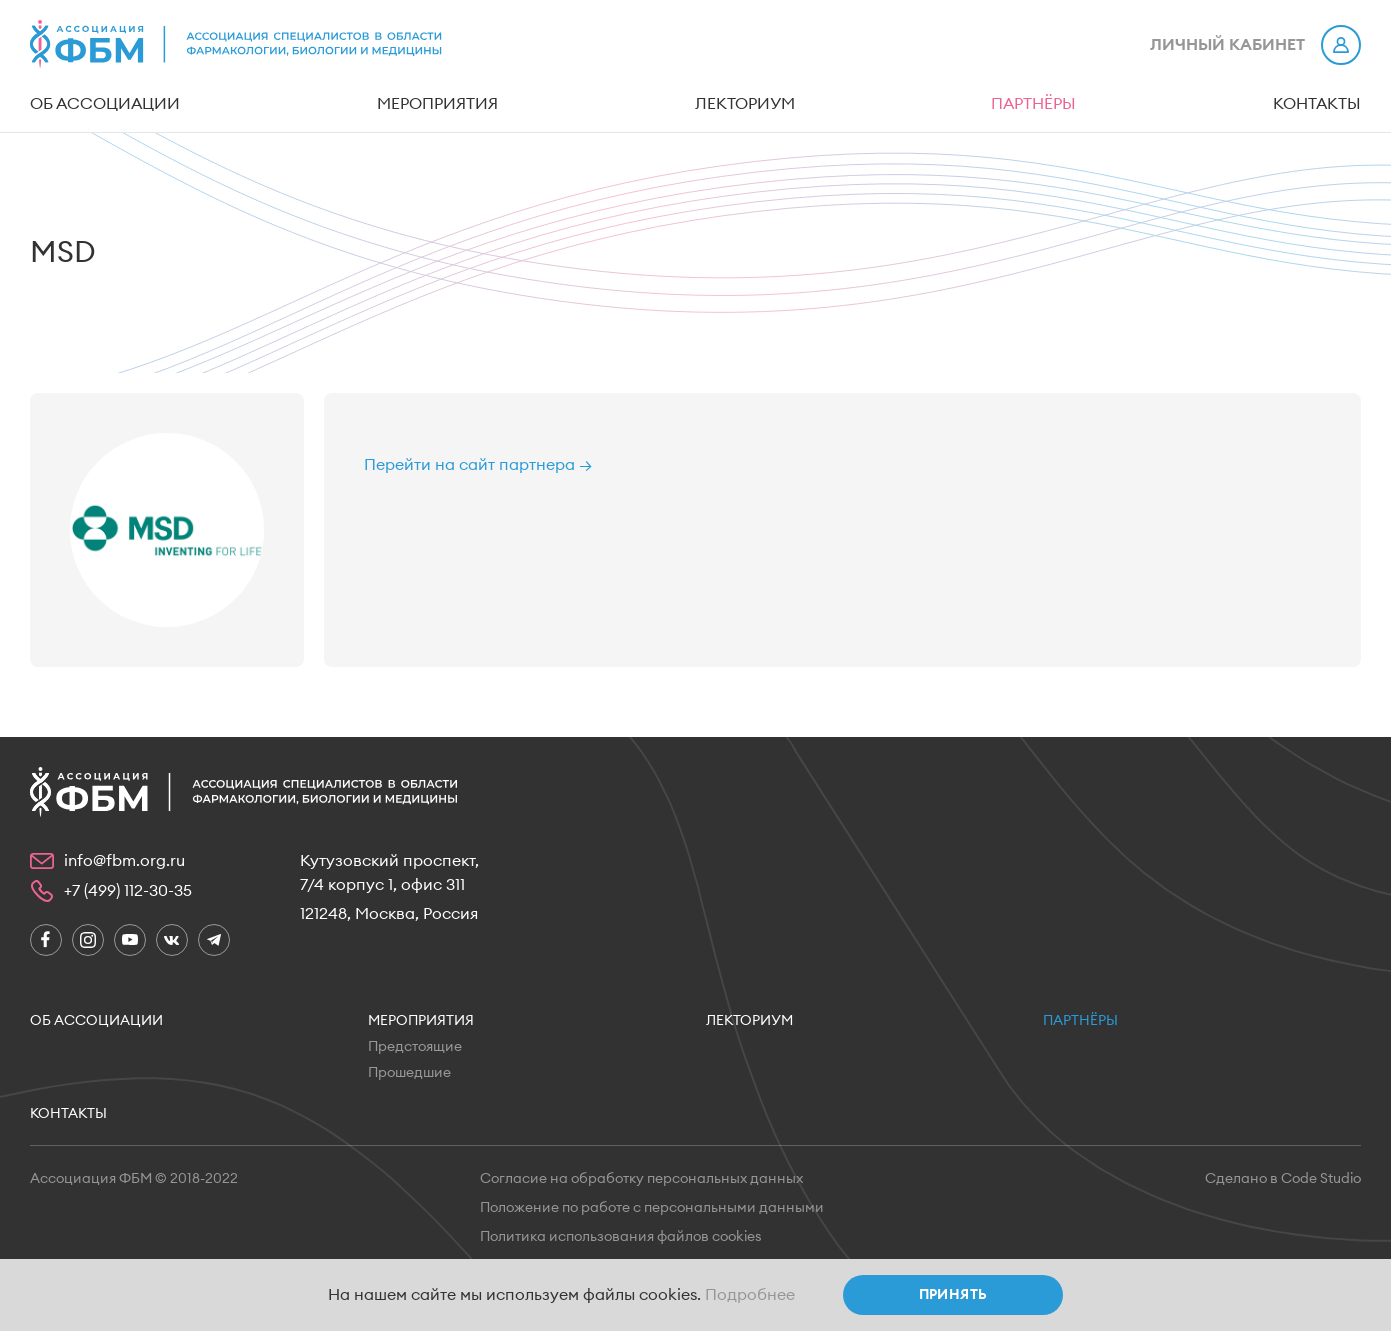  I want to click on Ассоциация ФБМ © 2018-2022, so click(134, 1179).